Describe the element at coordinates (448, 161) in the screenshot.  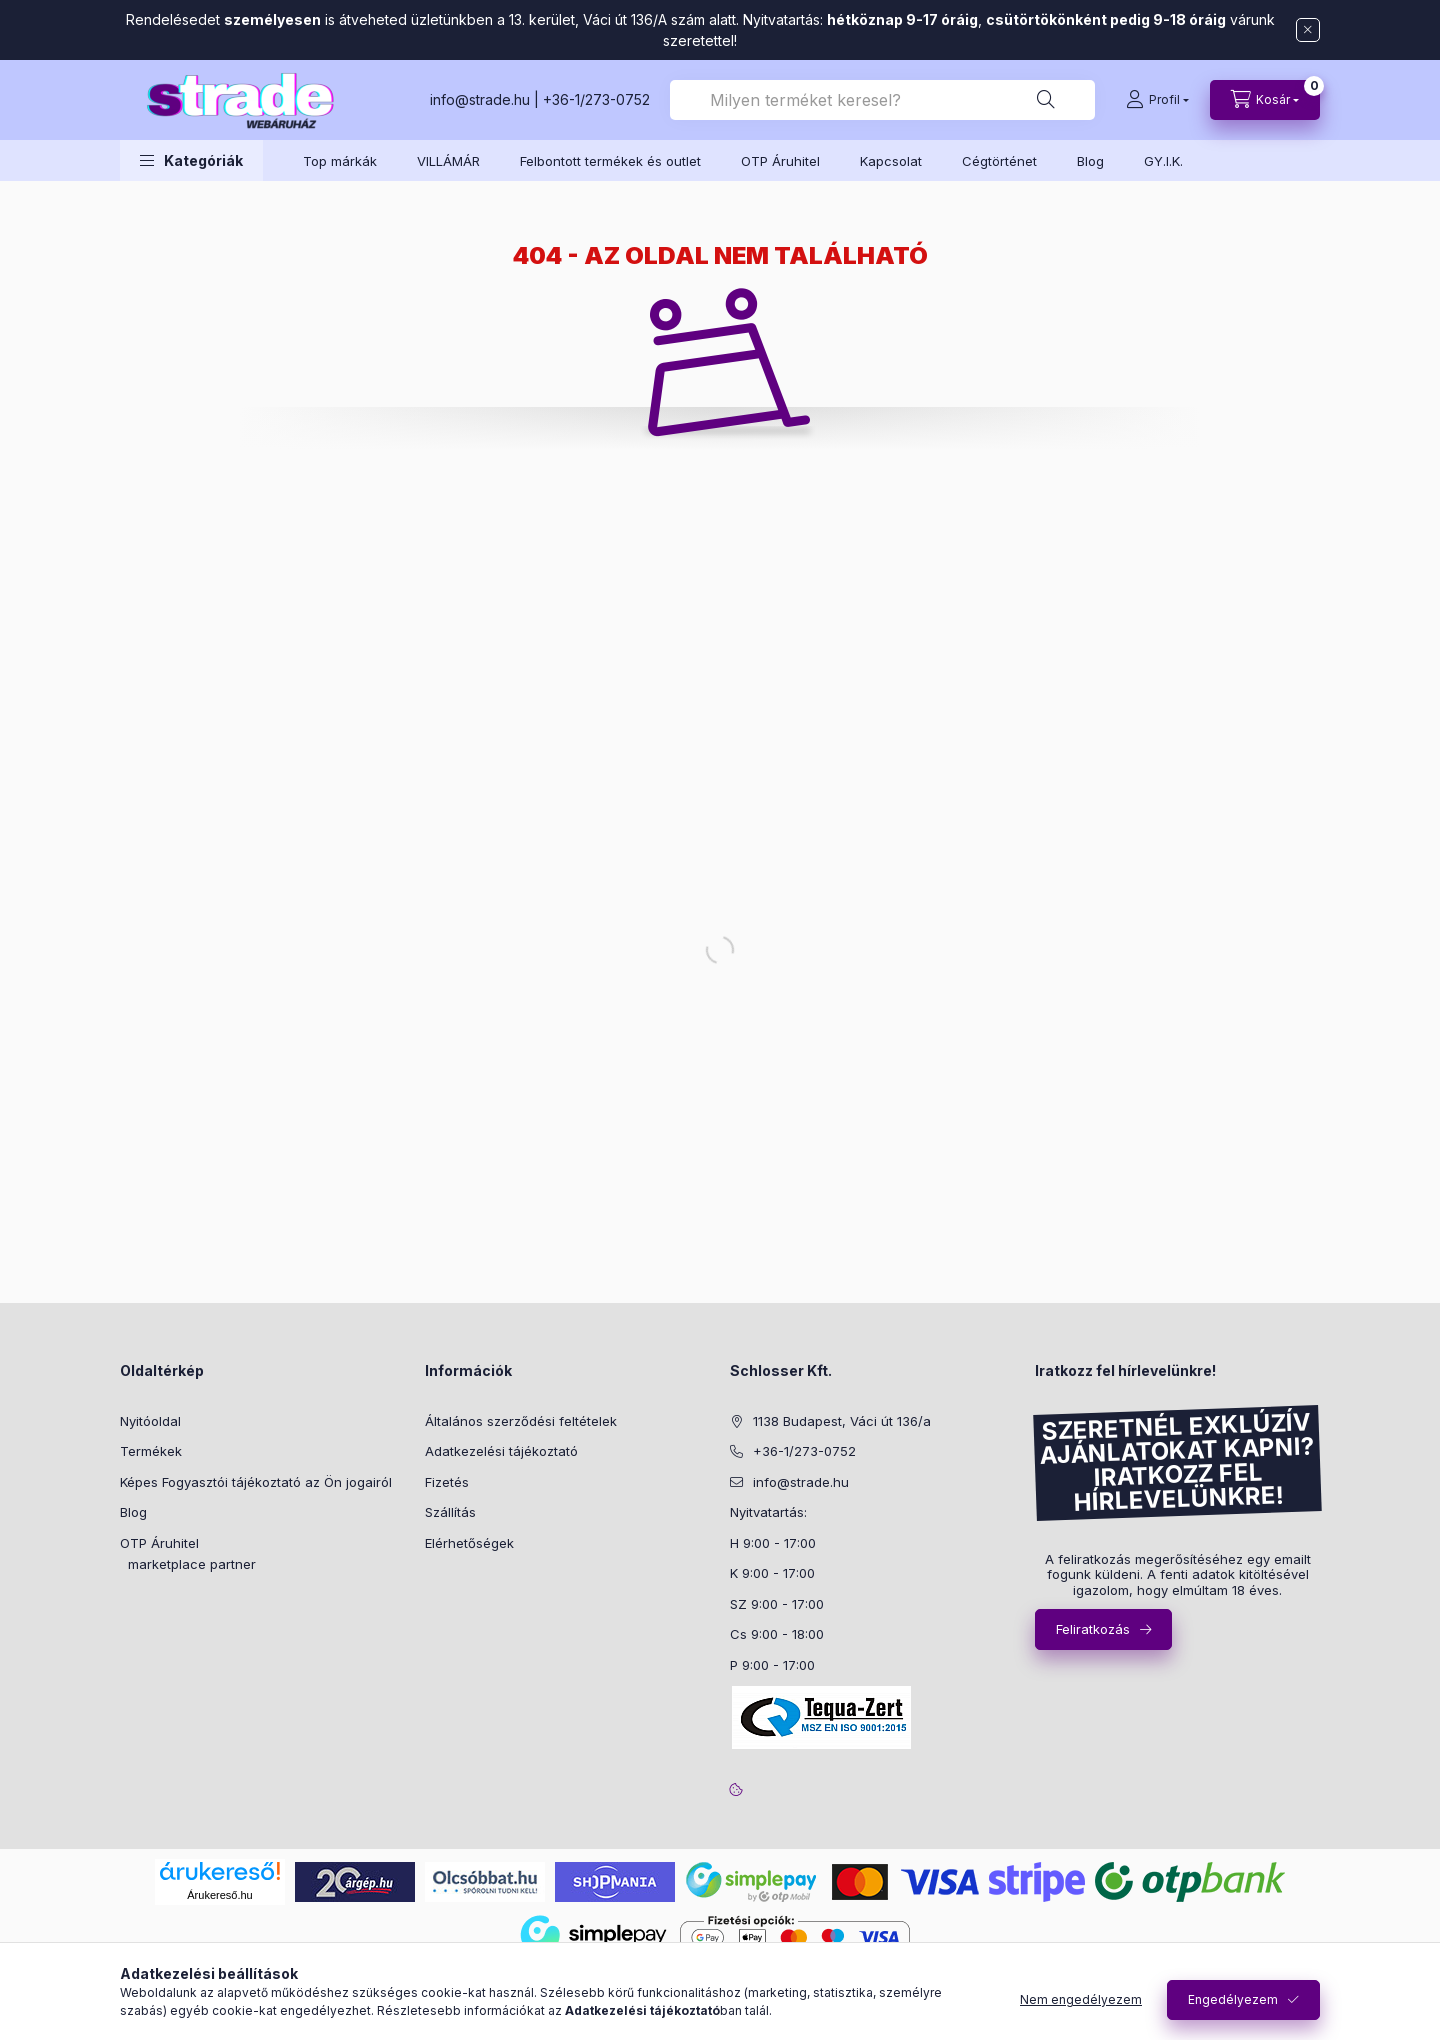
I see `VILLÁMÁR` at that location.